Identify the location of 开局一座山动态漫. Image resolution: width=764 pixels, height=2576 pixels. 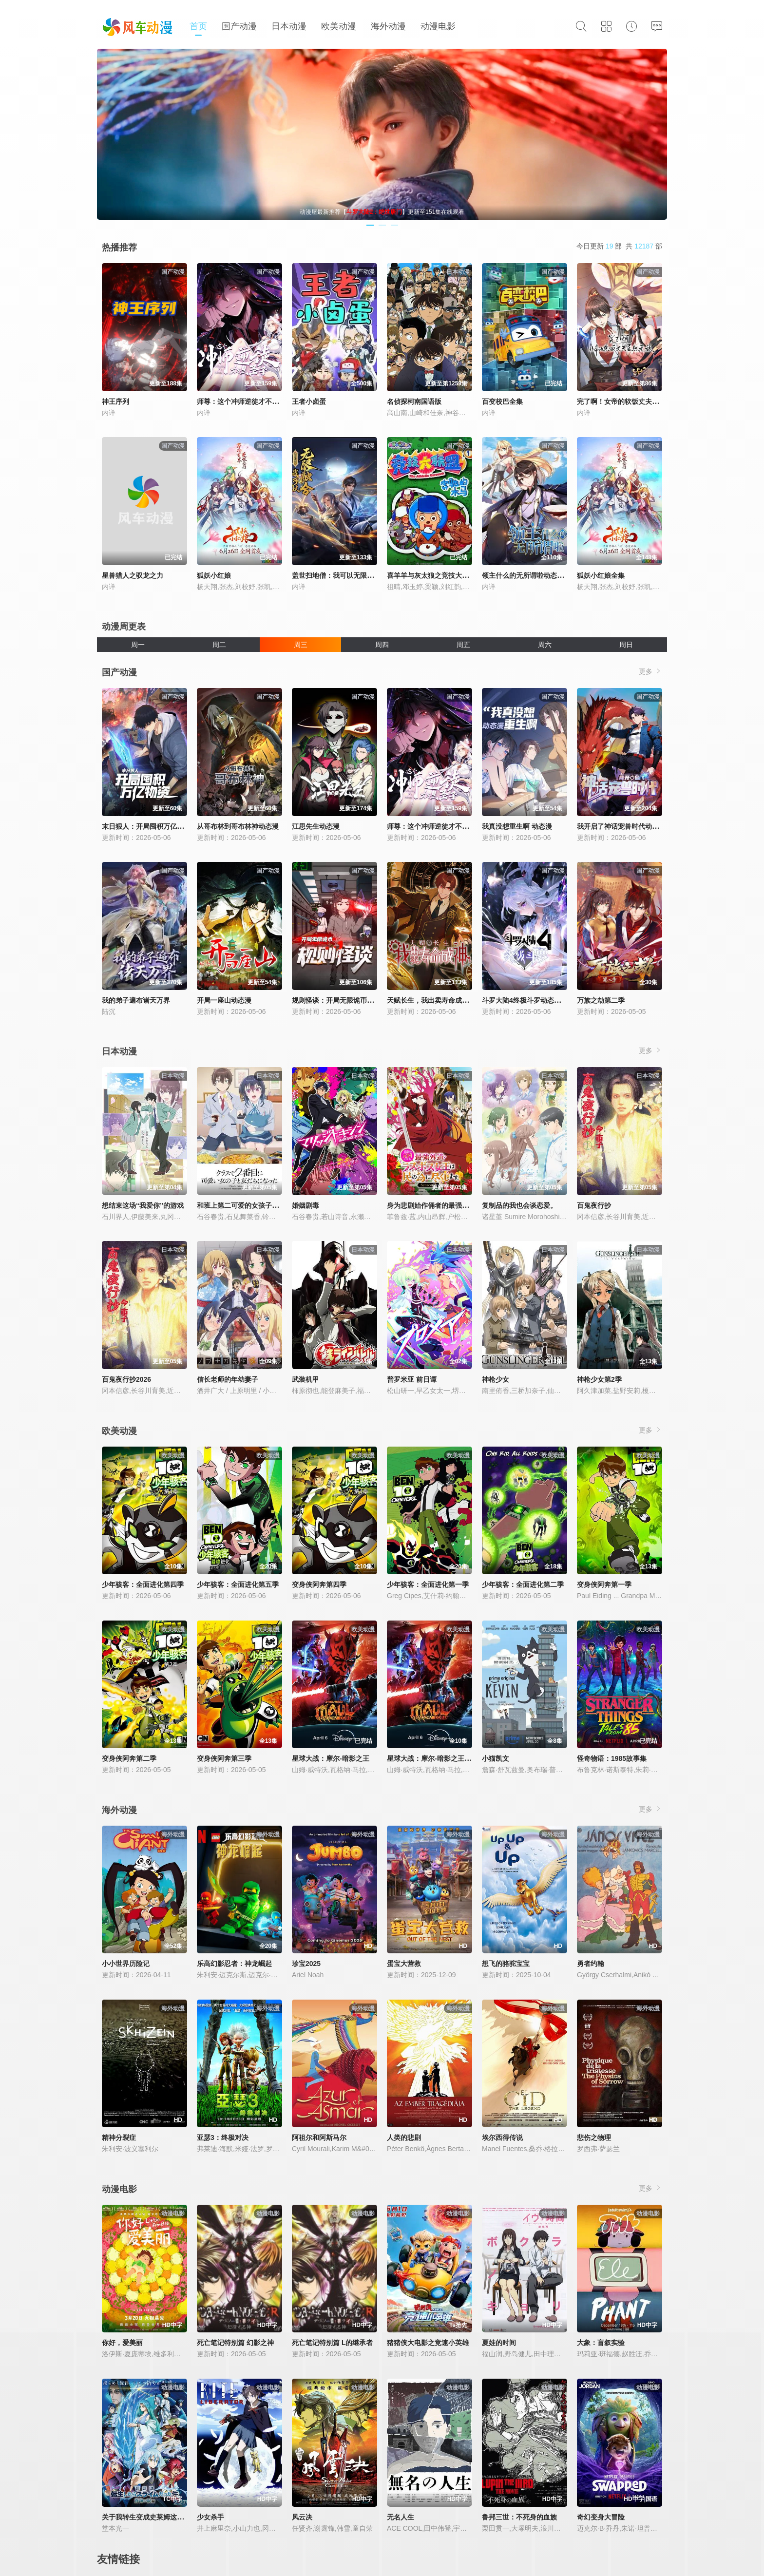
(224, 1000).